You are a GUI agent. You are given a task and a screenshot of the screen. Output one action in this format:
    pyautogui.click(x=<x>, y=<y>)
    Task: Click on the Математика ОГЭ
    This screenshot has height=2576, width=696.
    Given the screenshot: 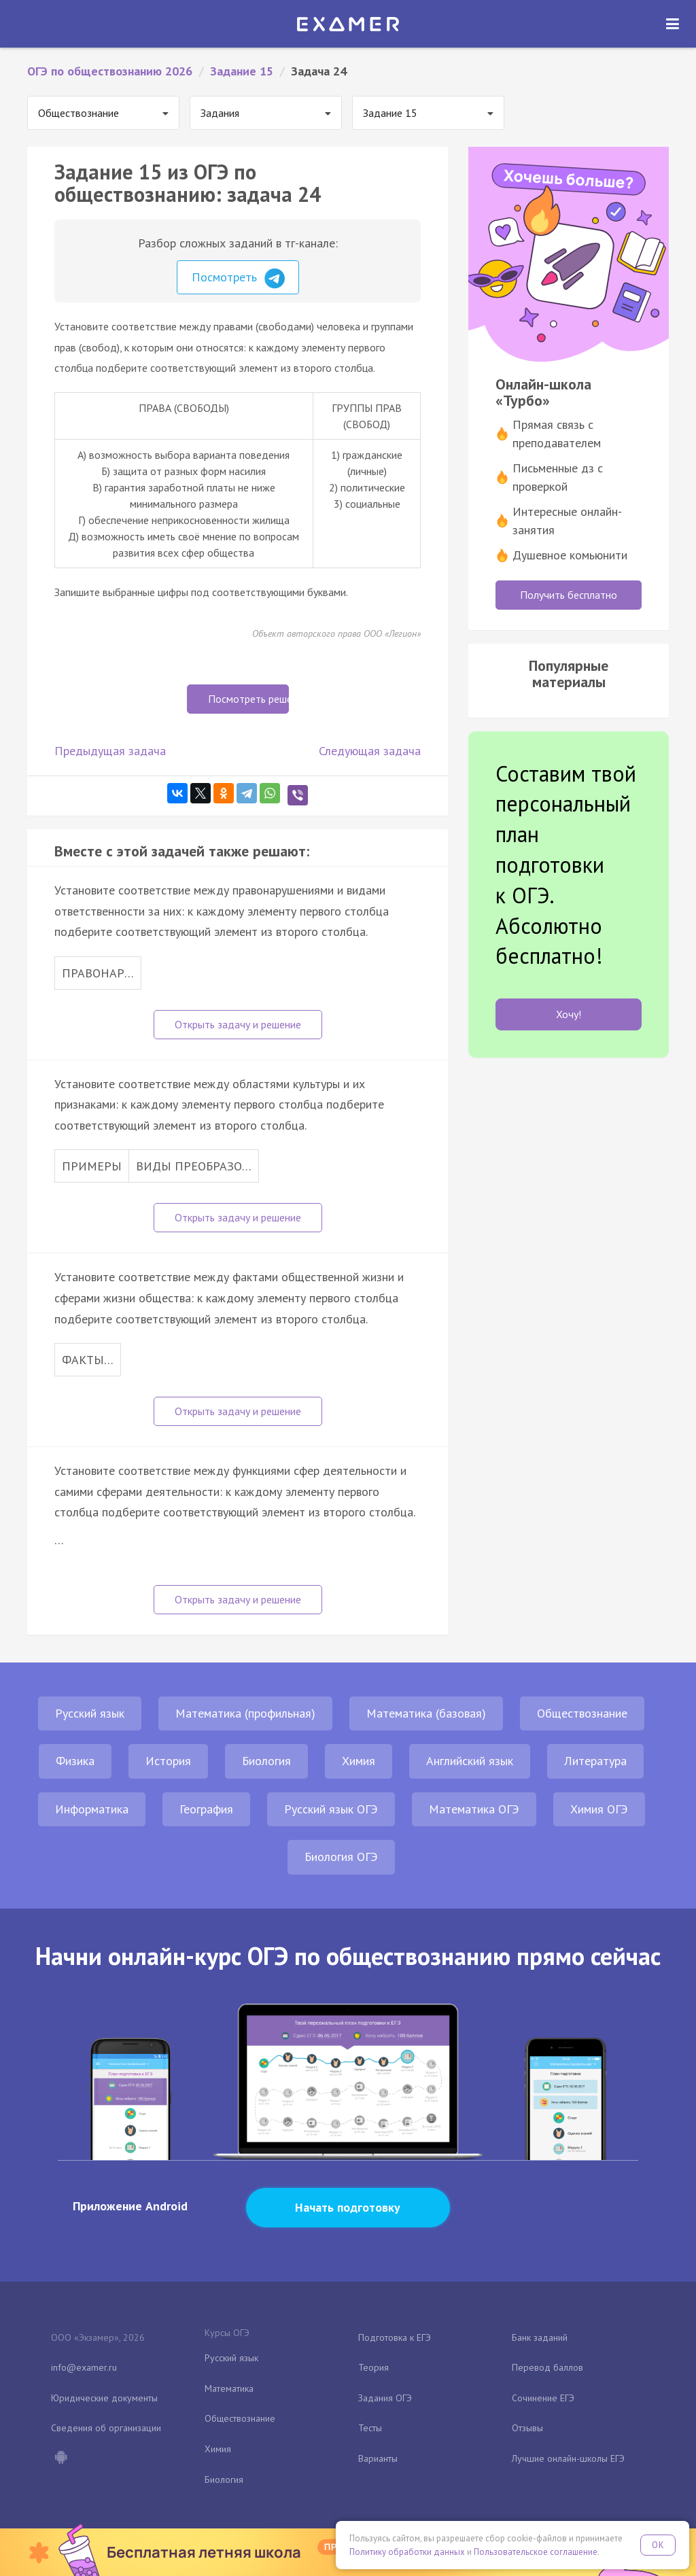 What is the action you would take?
    pyautogui.click(x=474, y=1809)
    